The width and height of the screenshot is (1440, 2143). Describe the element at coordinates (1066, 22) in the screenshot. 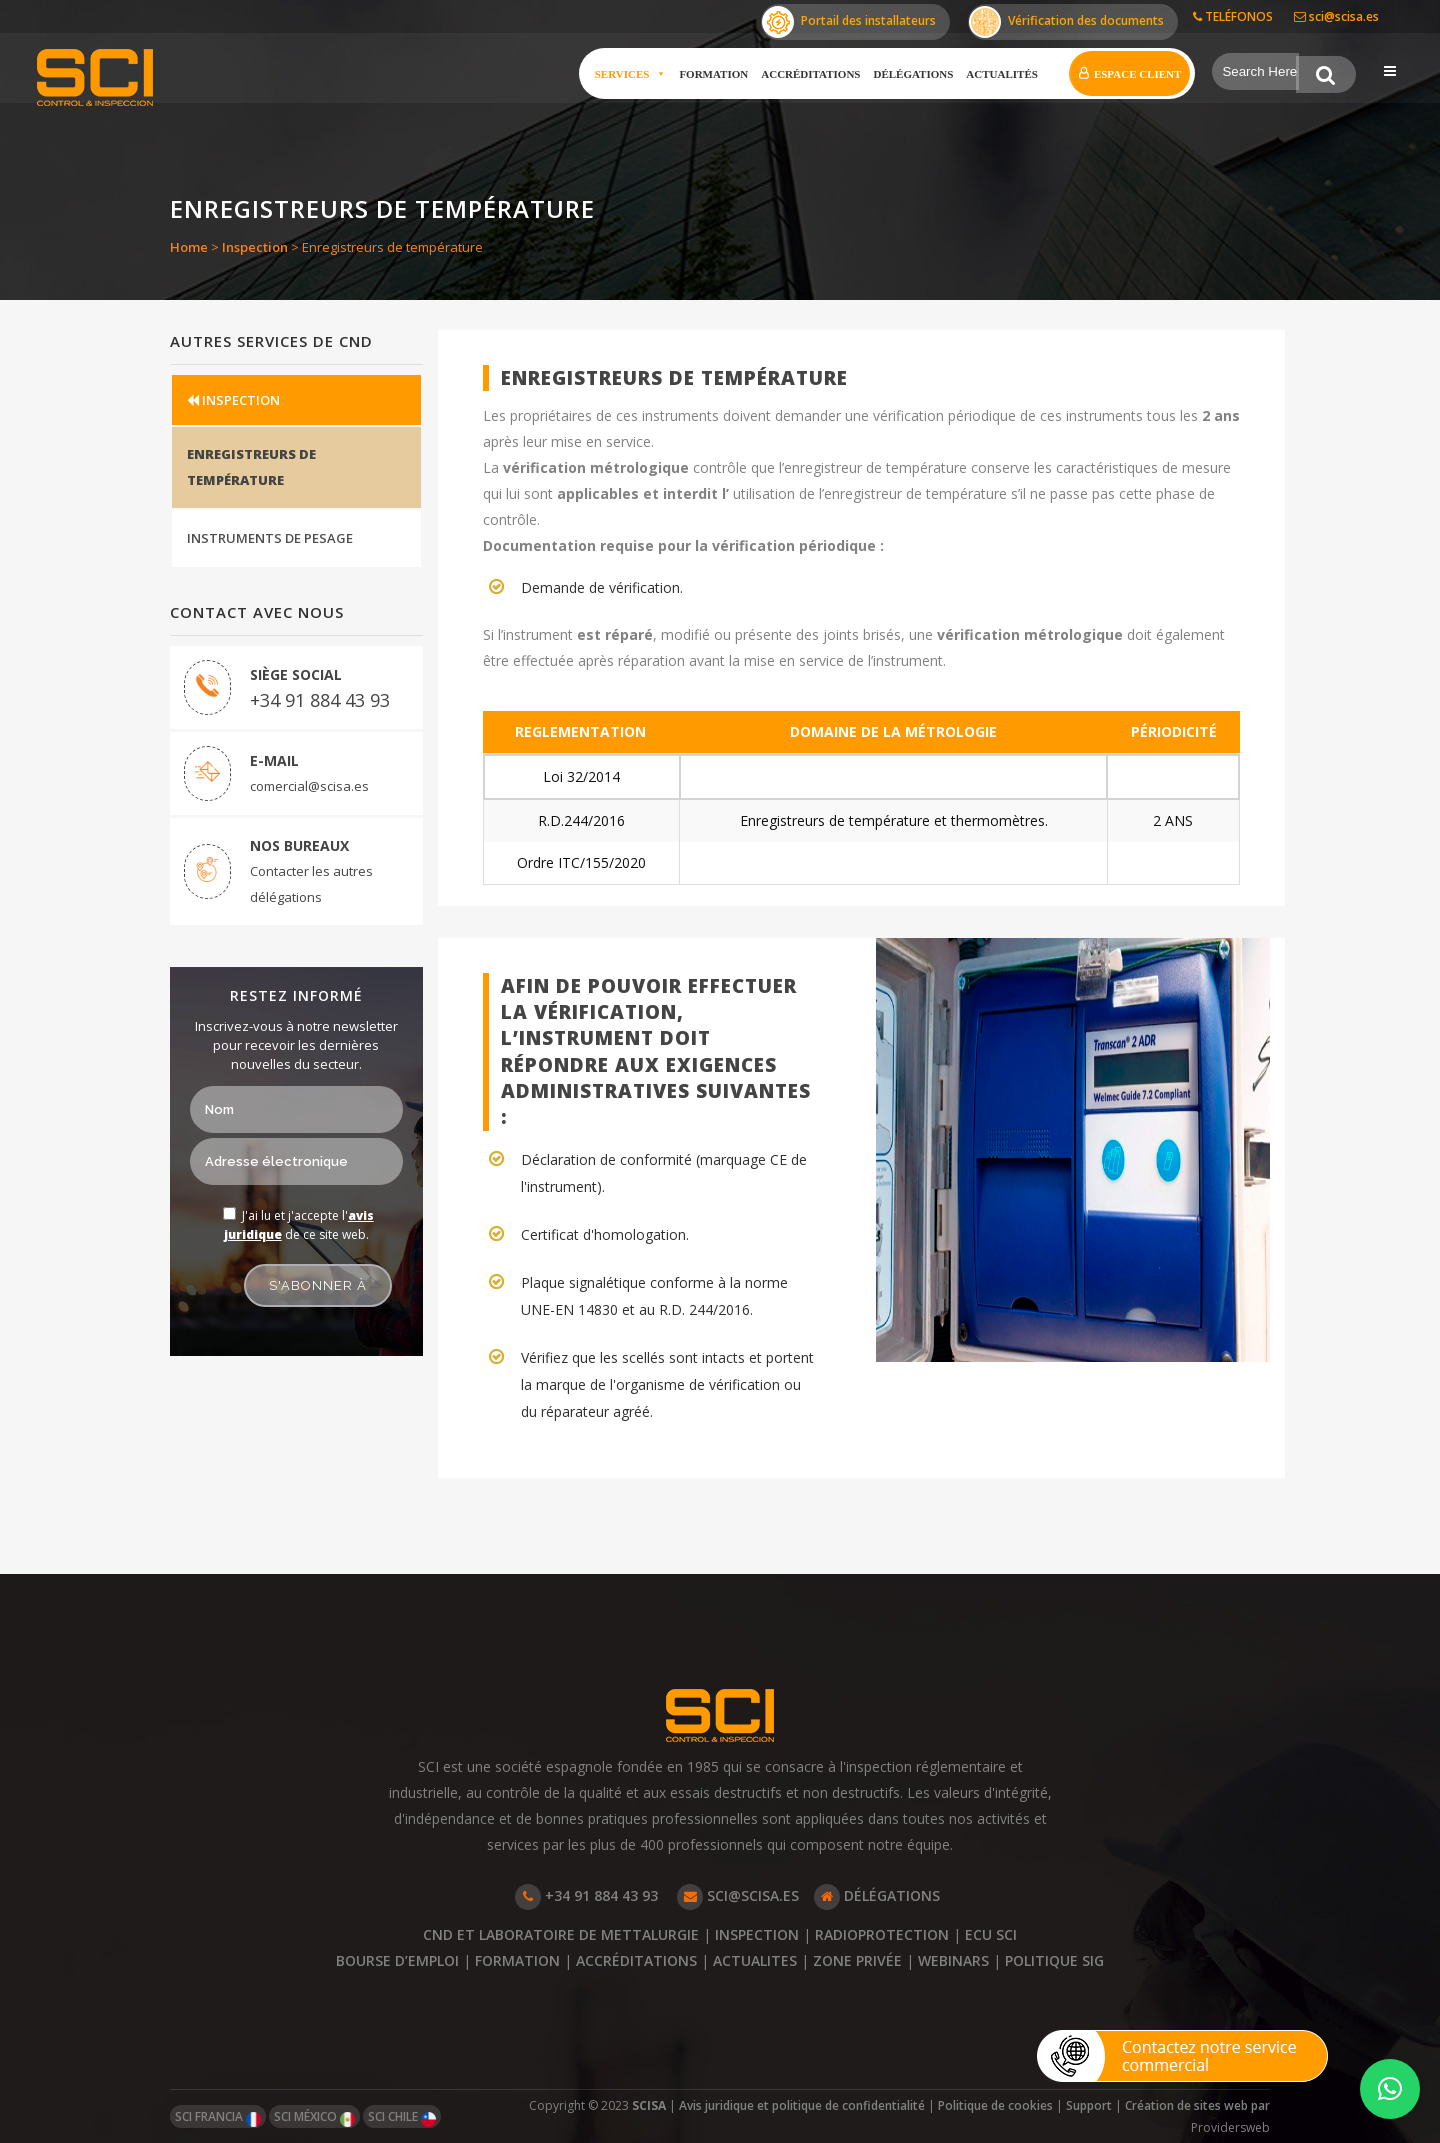

I see `Vérification des documents` at that location.